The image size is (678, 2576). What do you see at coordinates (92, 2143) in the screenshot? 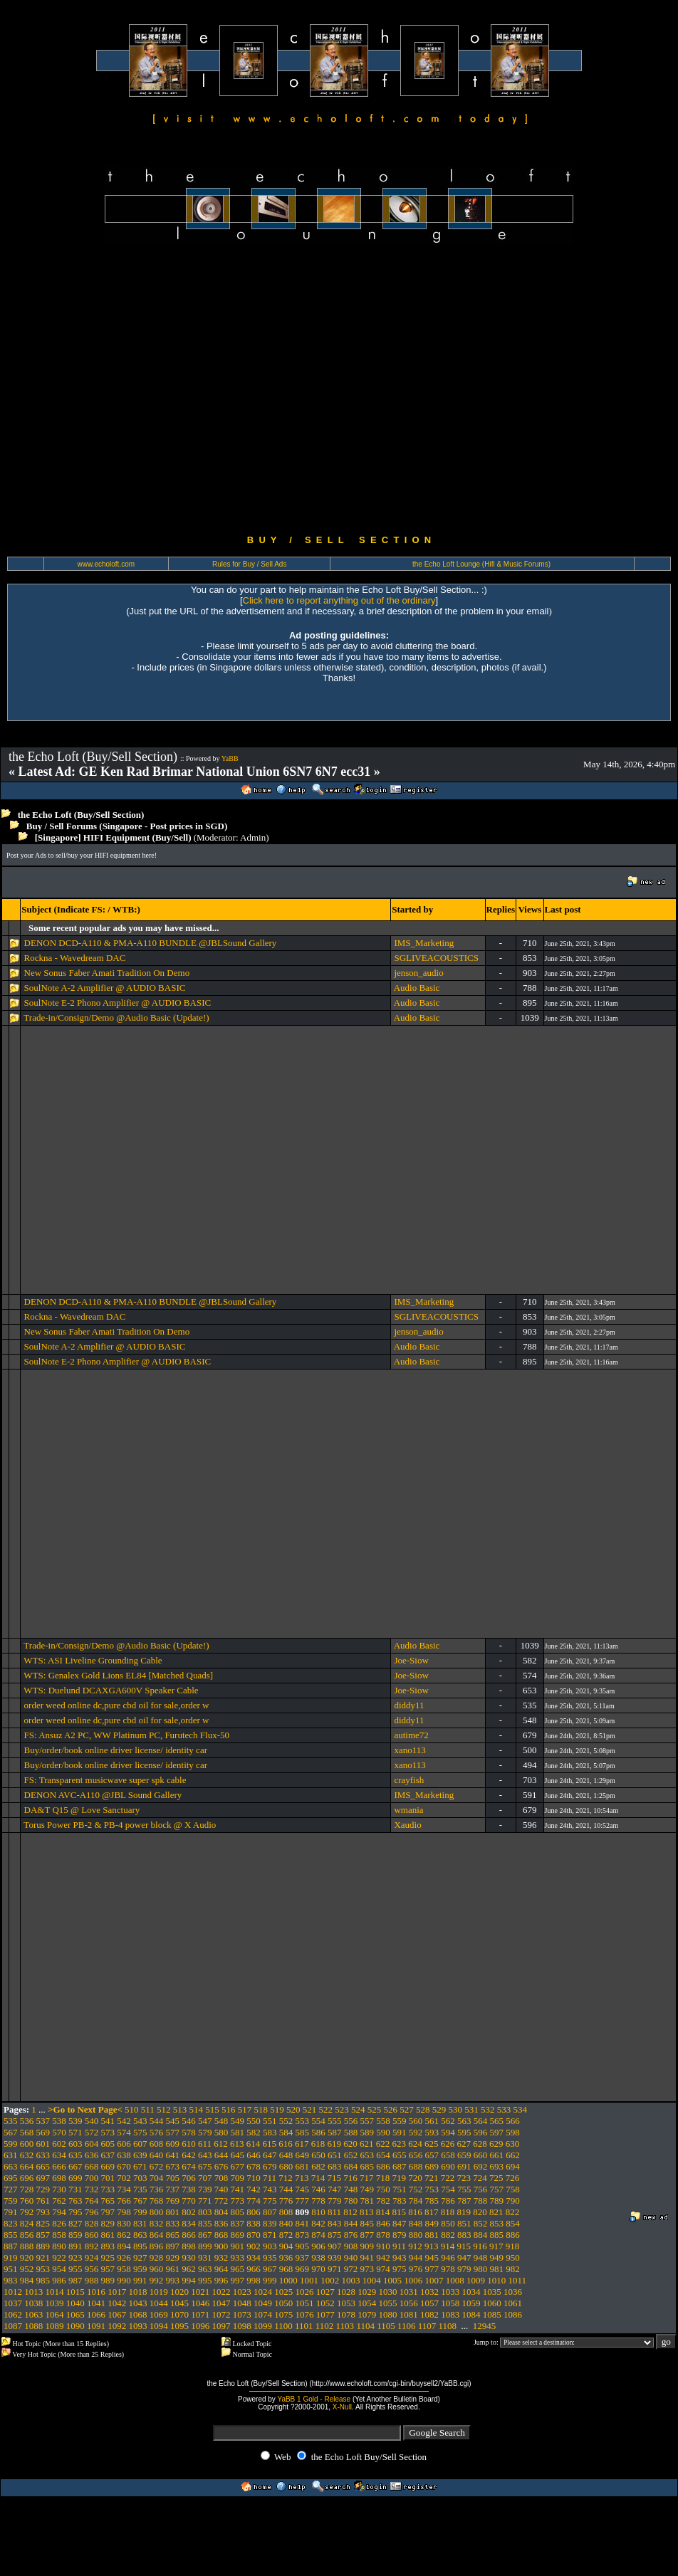
I see `604` at bounding box center [92, 2143].